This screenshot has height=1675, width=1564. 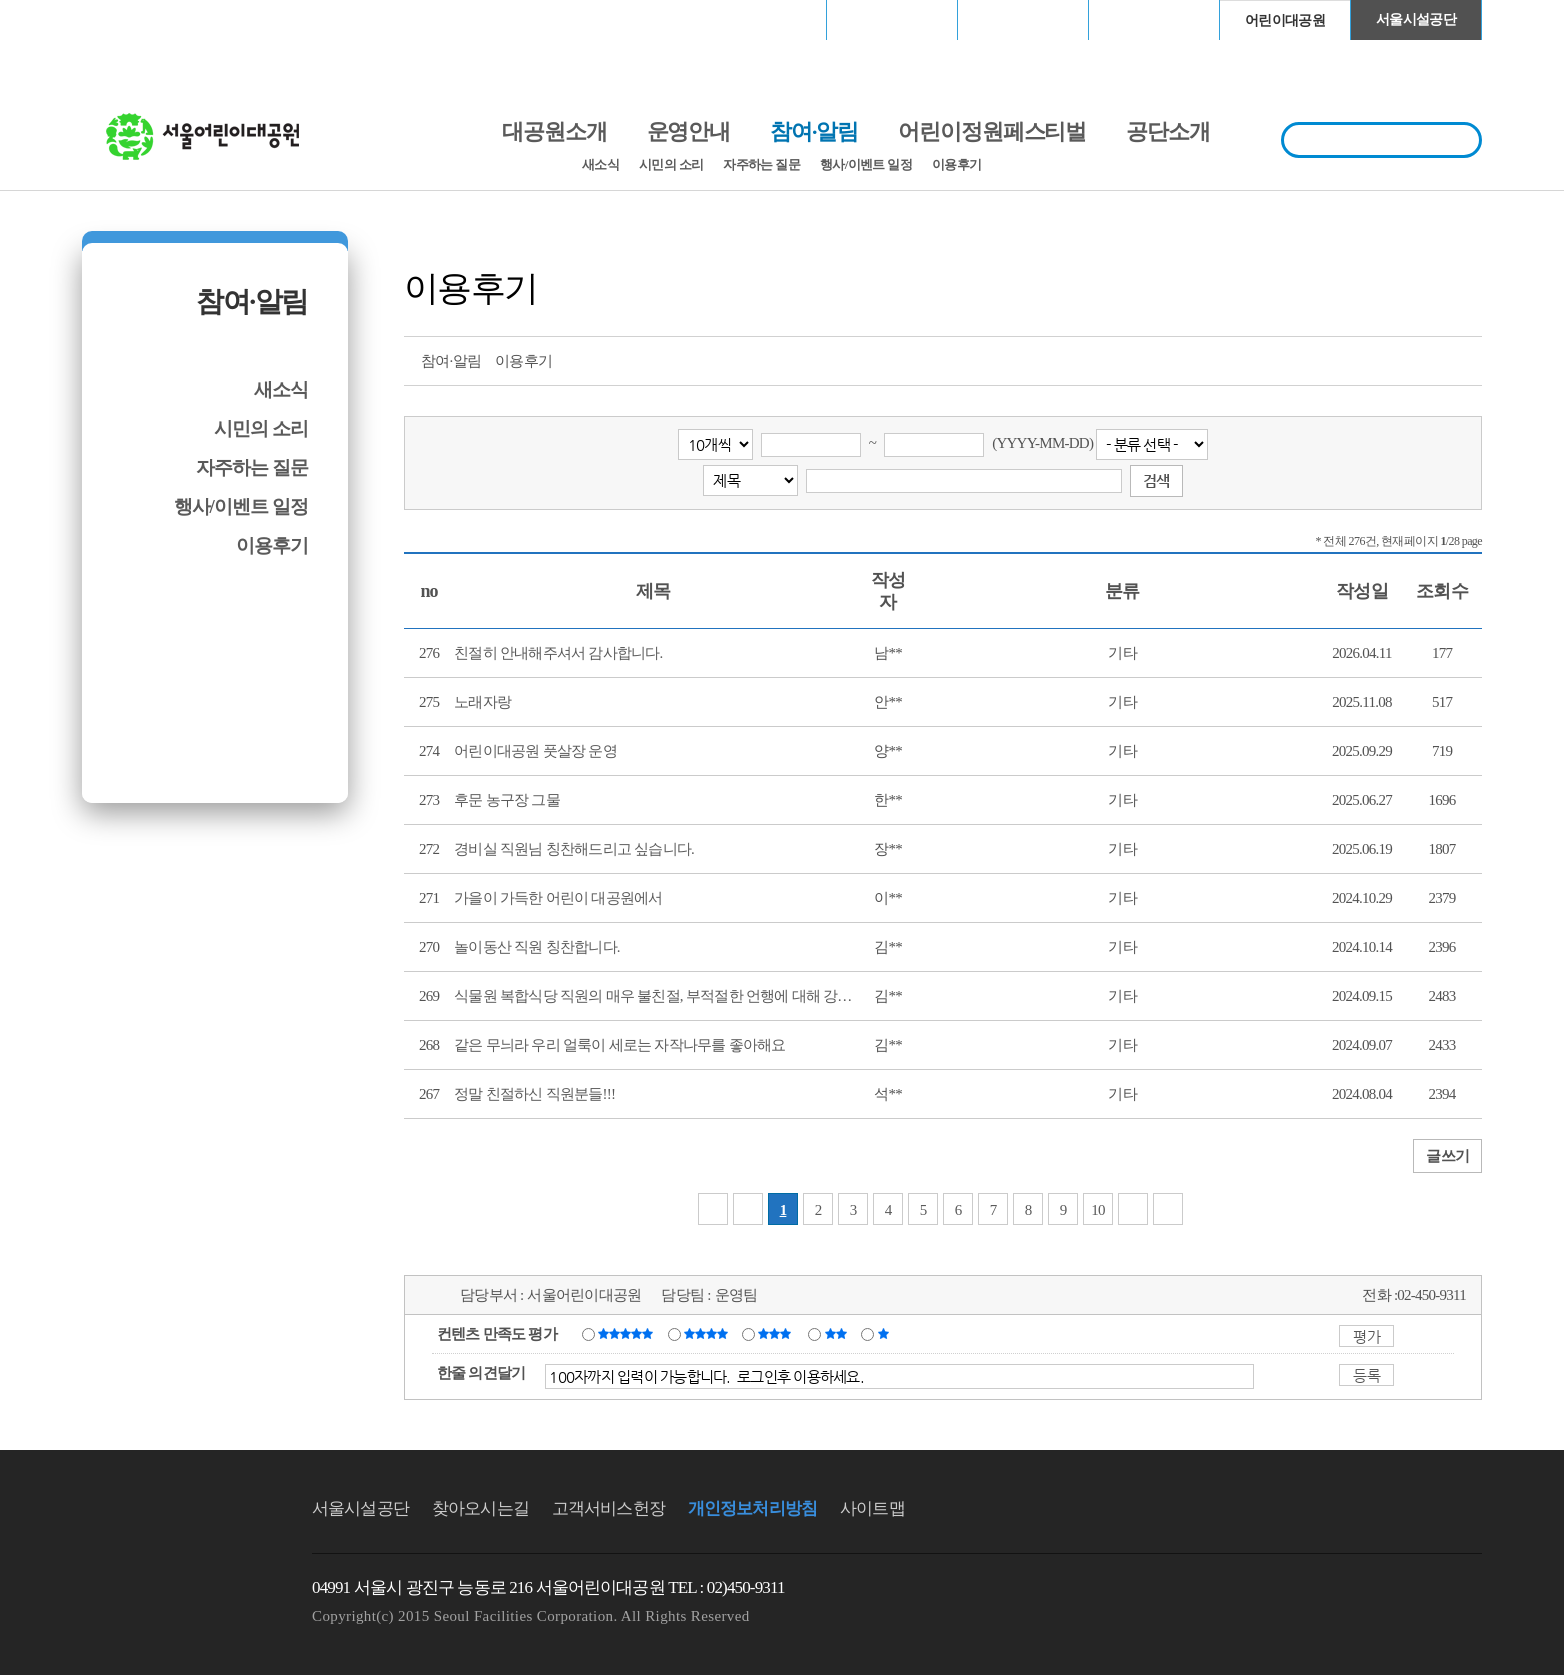 I want to click on 청계천, so click(x=1154, y=19).